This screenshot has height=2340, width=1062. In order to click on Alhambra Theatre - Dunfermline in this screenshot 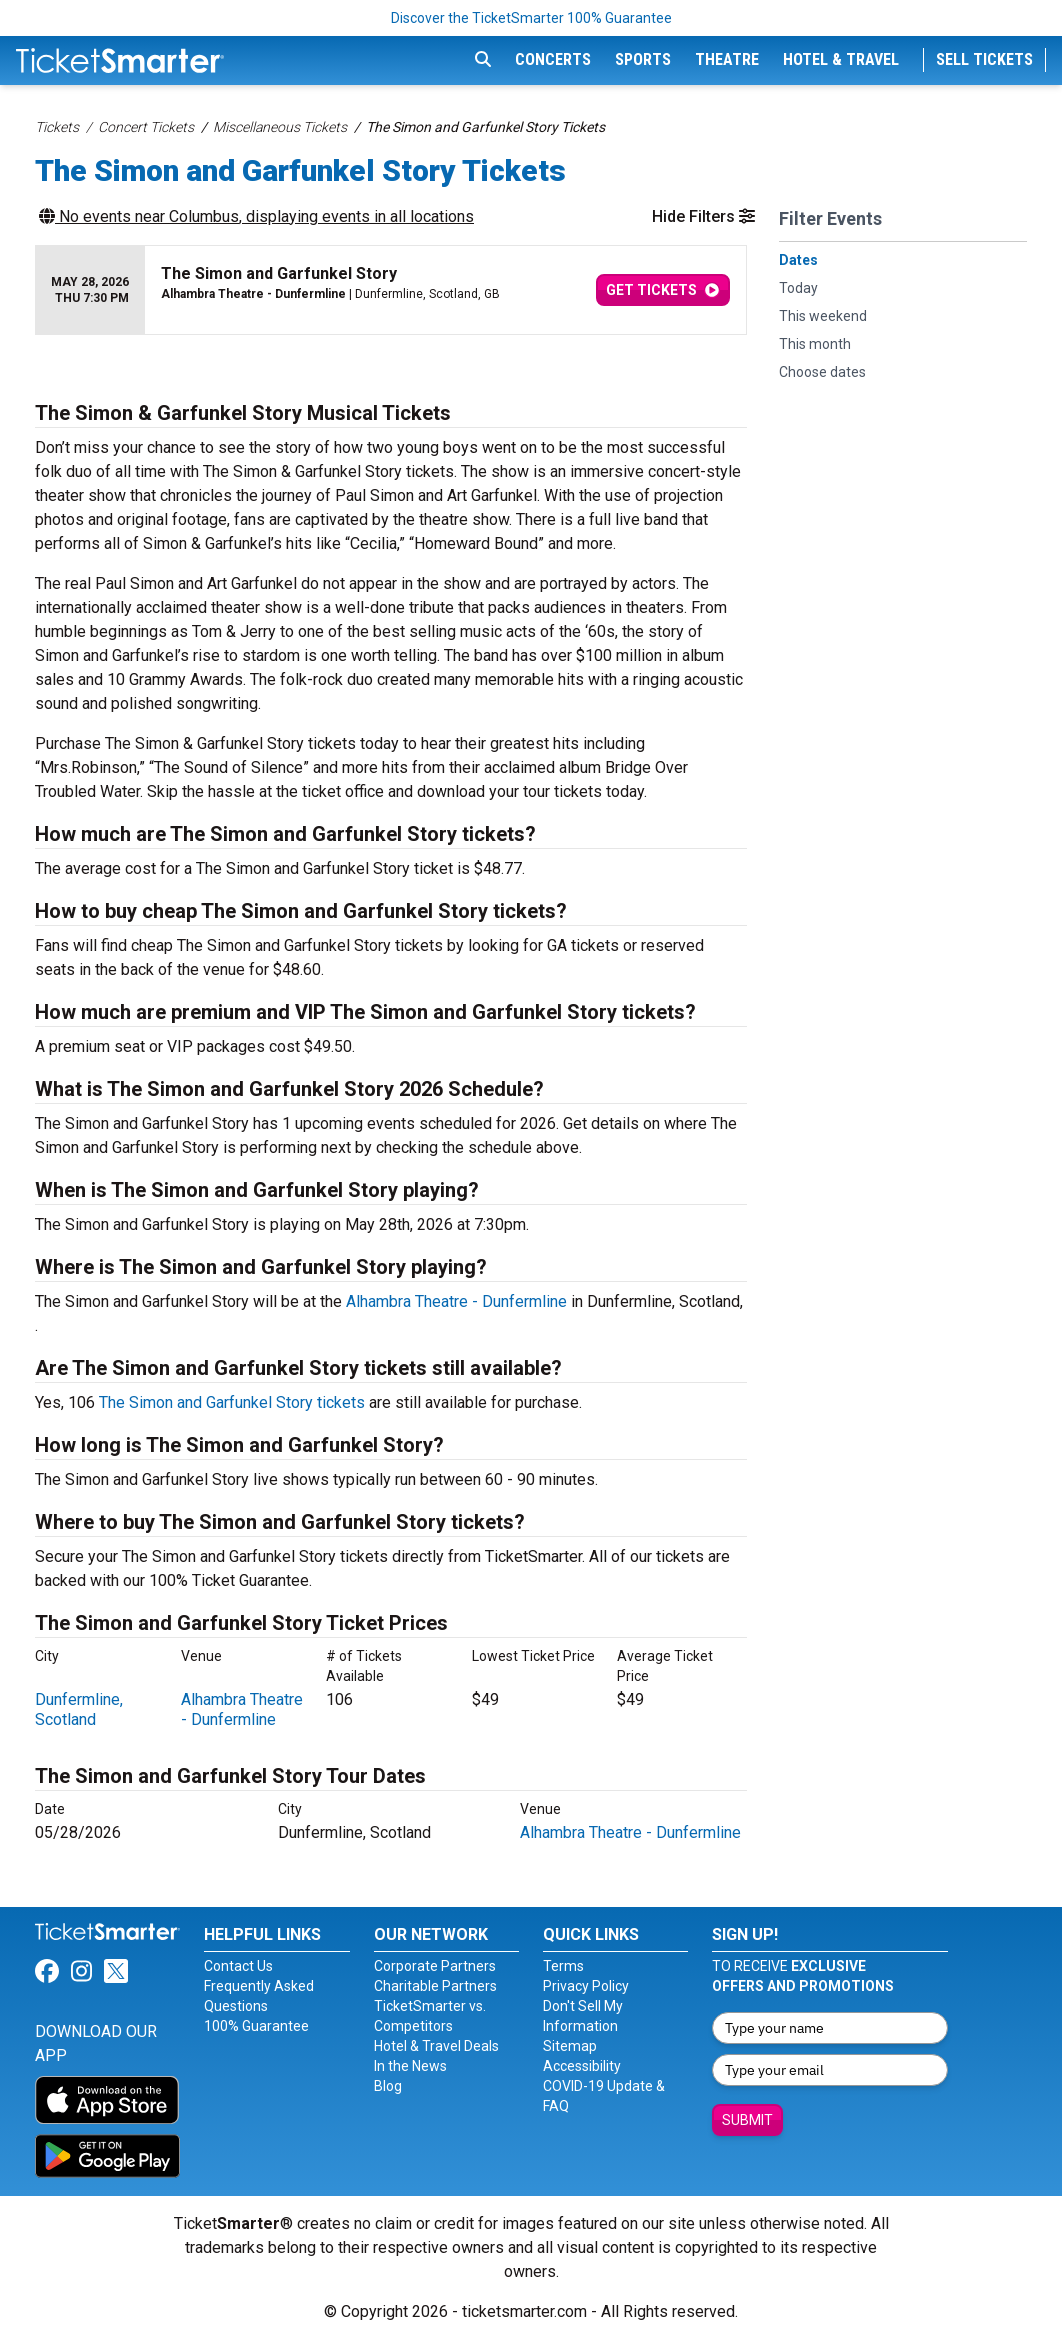, I will do `click(456, 1301)`.